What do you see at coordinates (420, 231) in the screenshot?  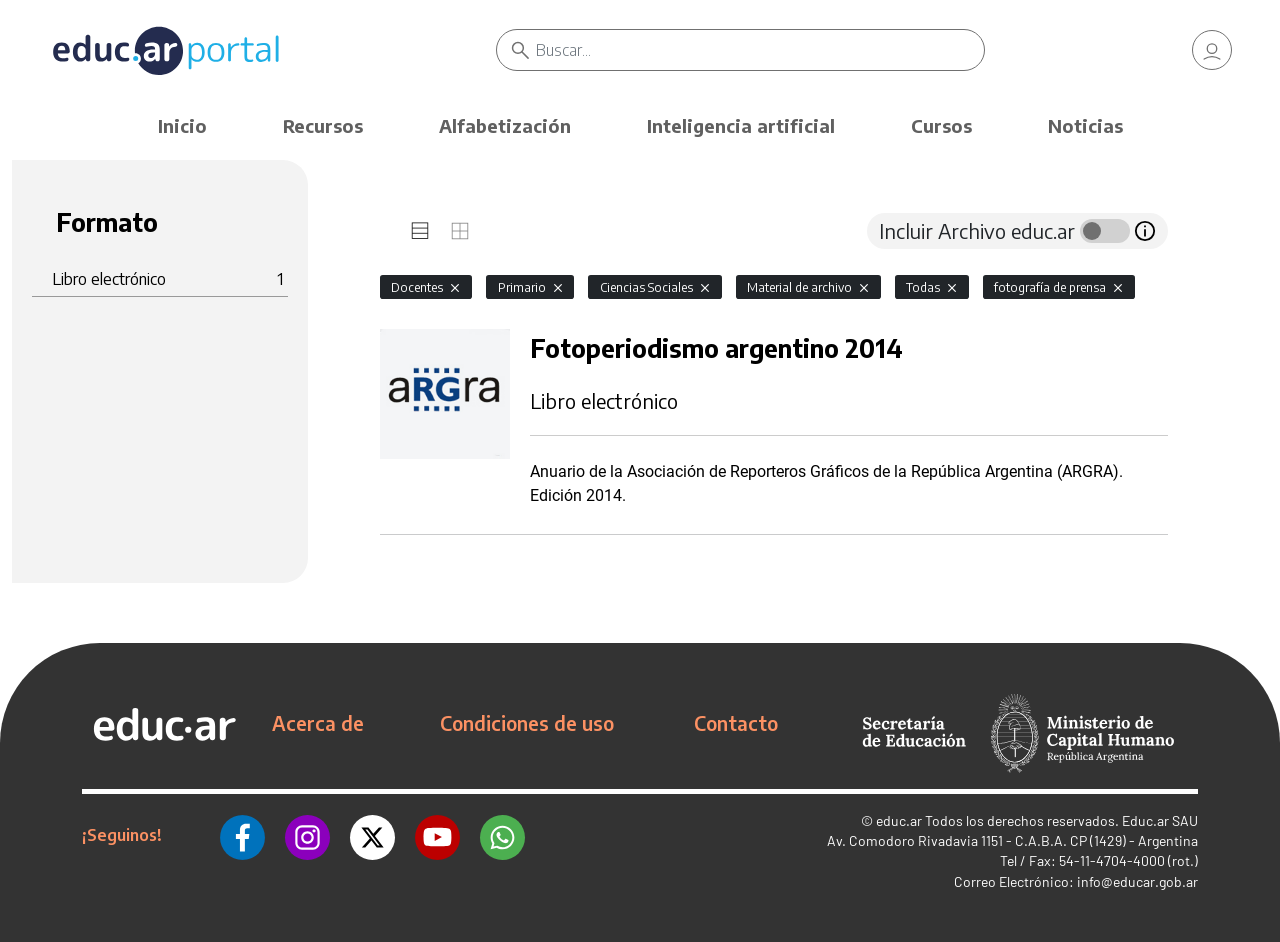 I see `[tab]` at bounding box center [420, 231].